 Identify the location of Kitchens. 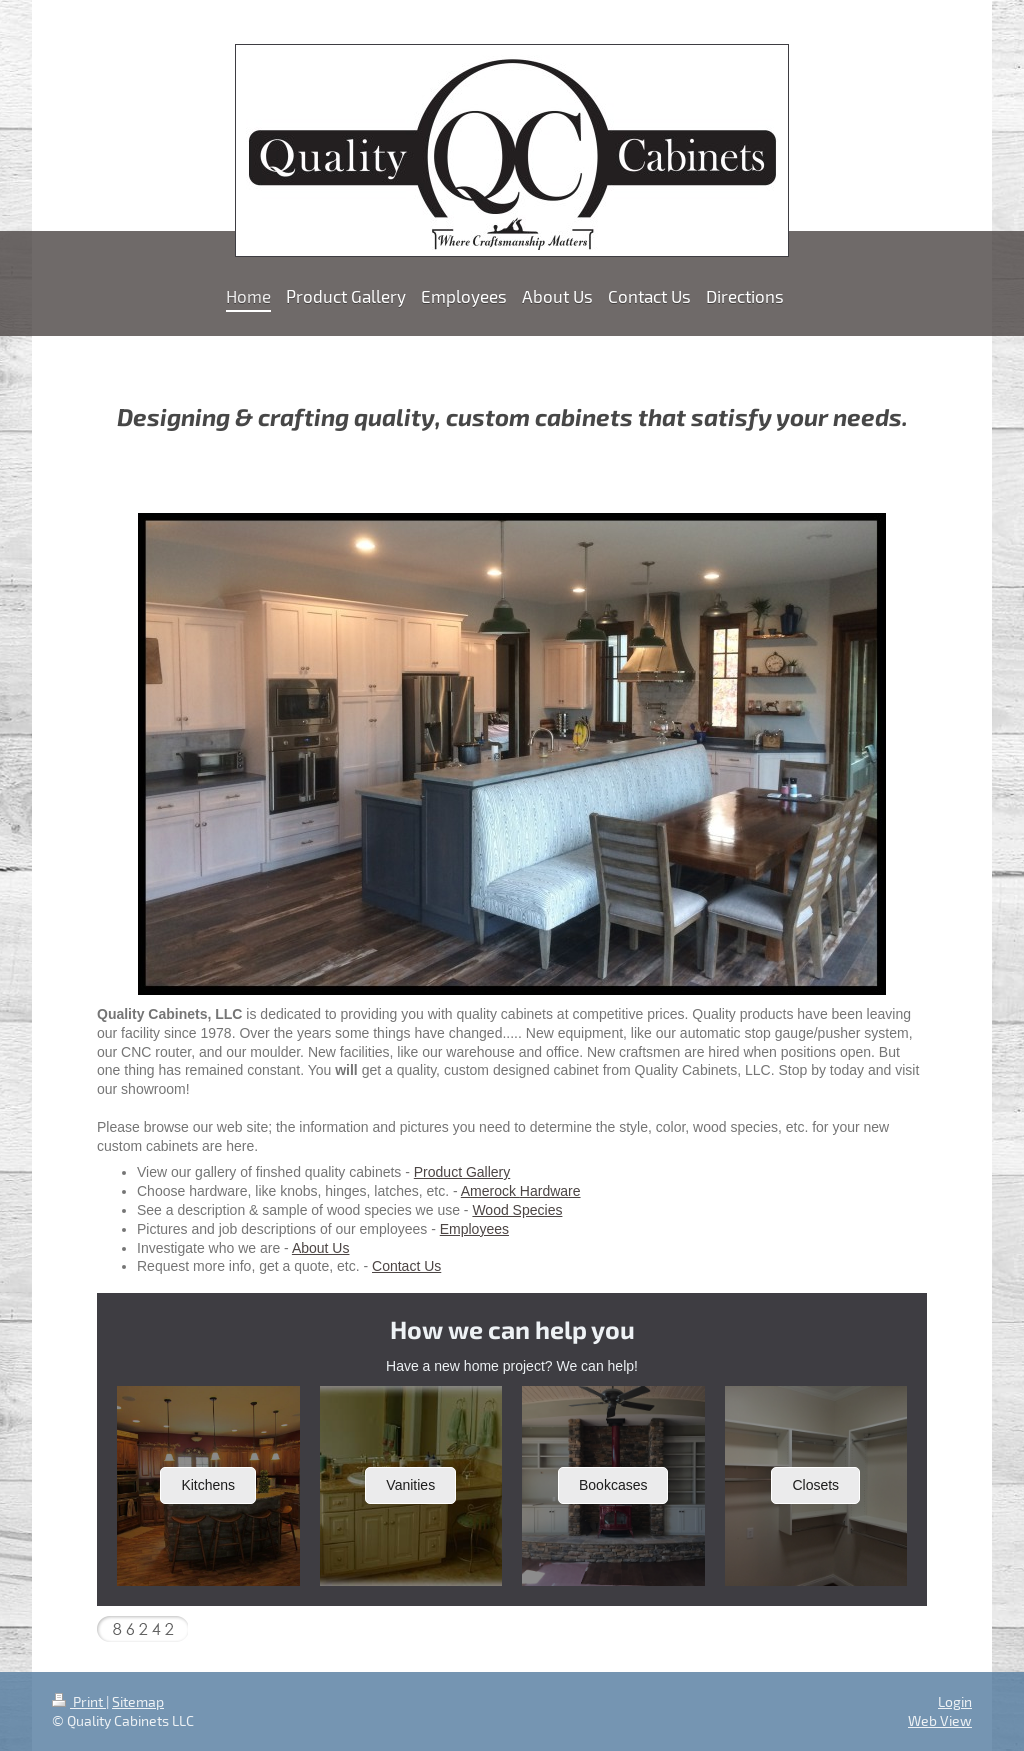
(208, 1485).